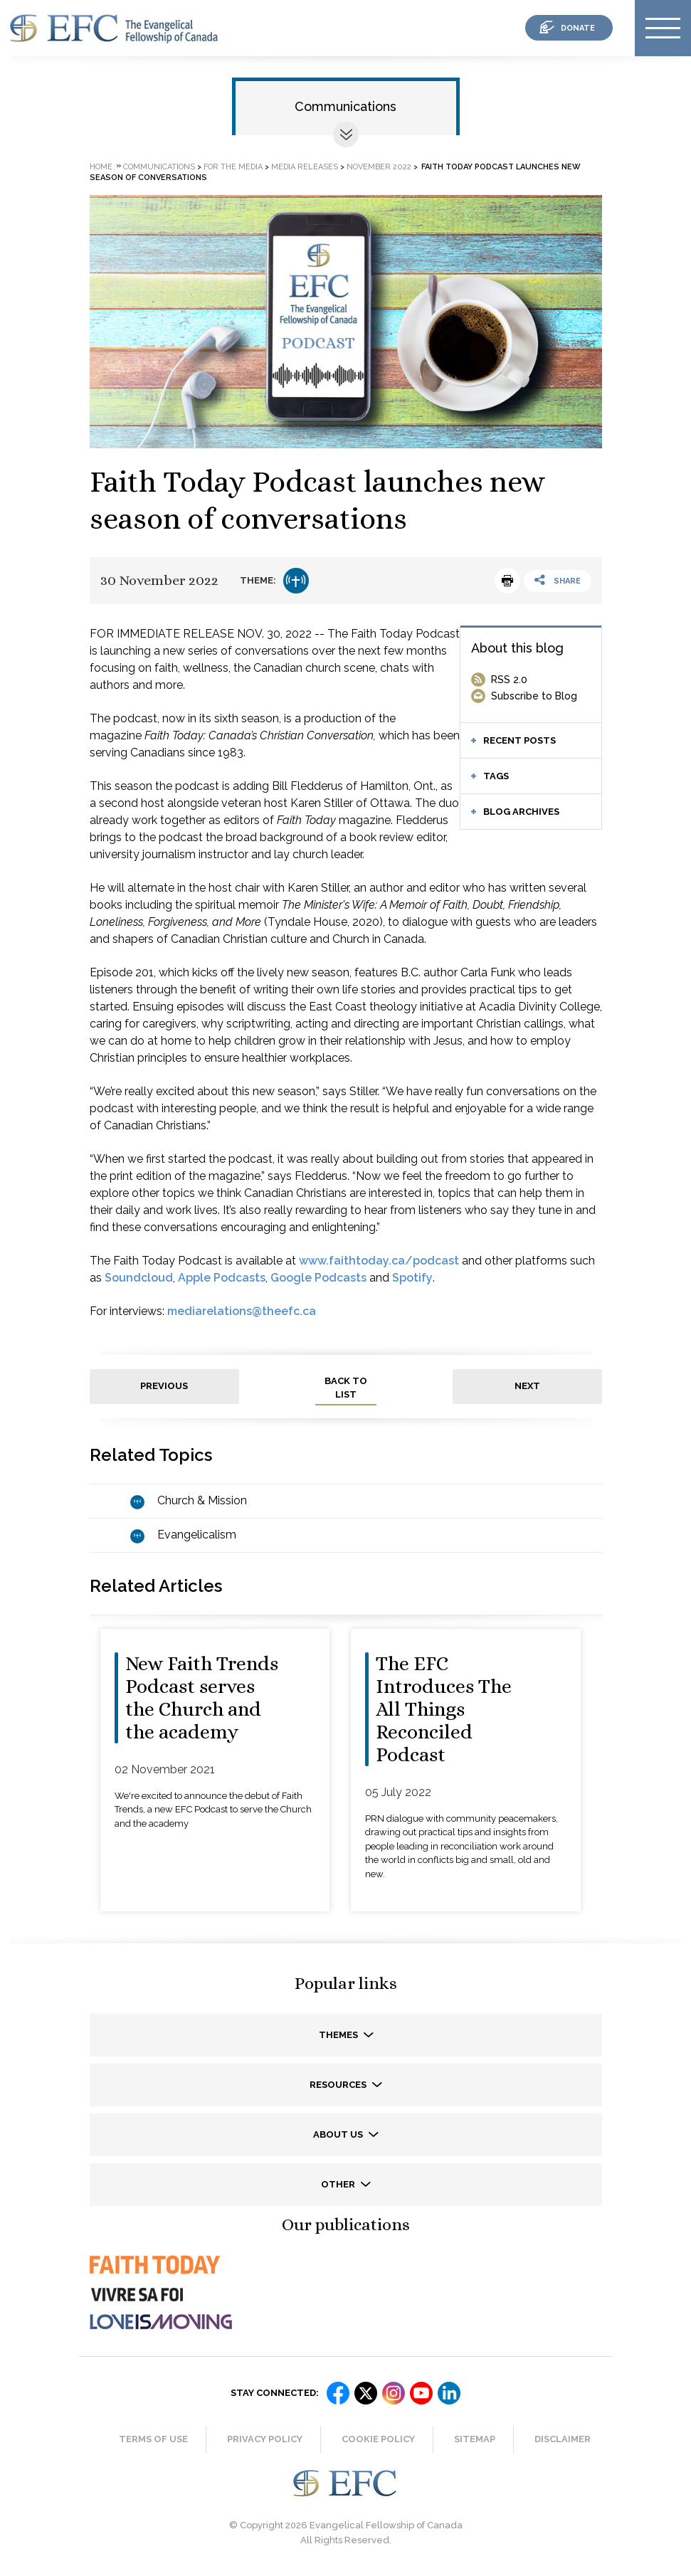  What do you see at coordinates (339, 2134) in the screenshot?
I see `About us` at bounding box center [339, 2134].